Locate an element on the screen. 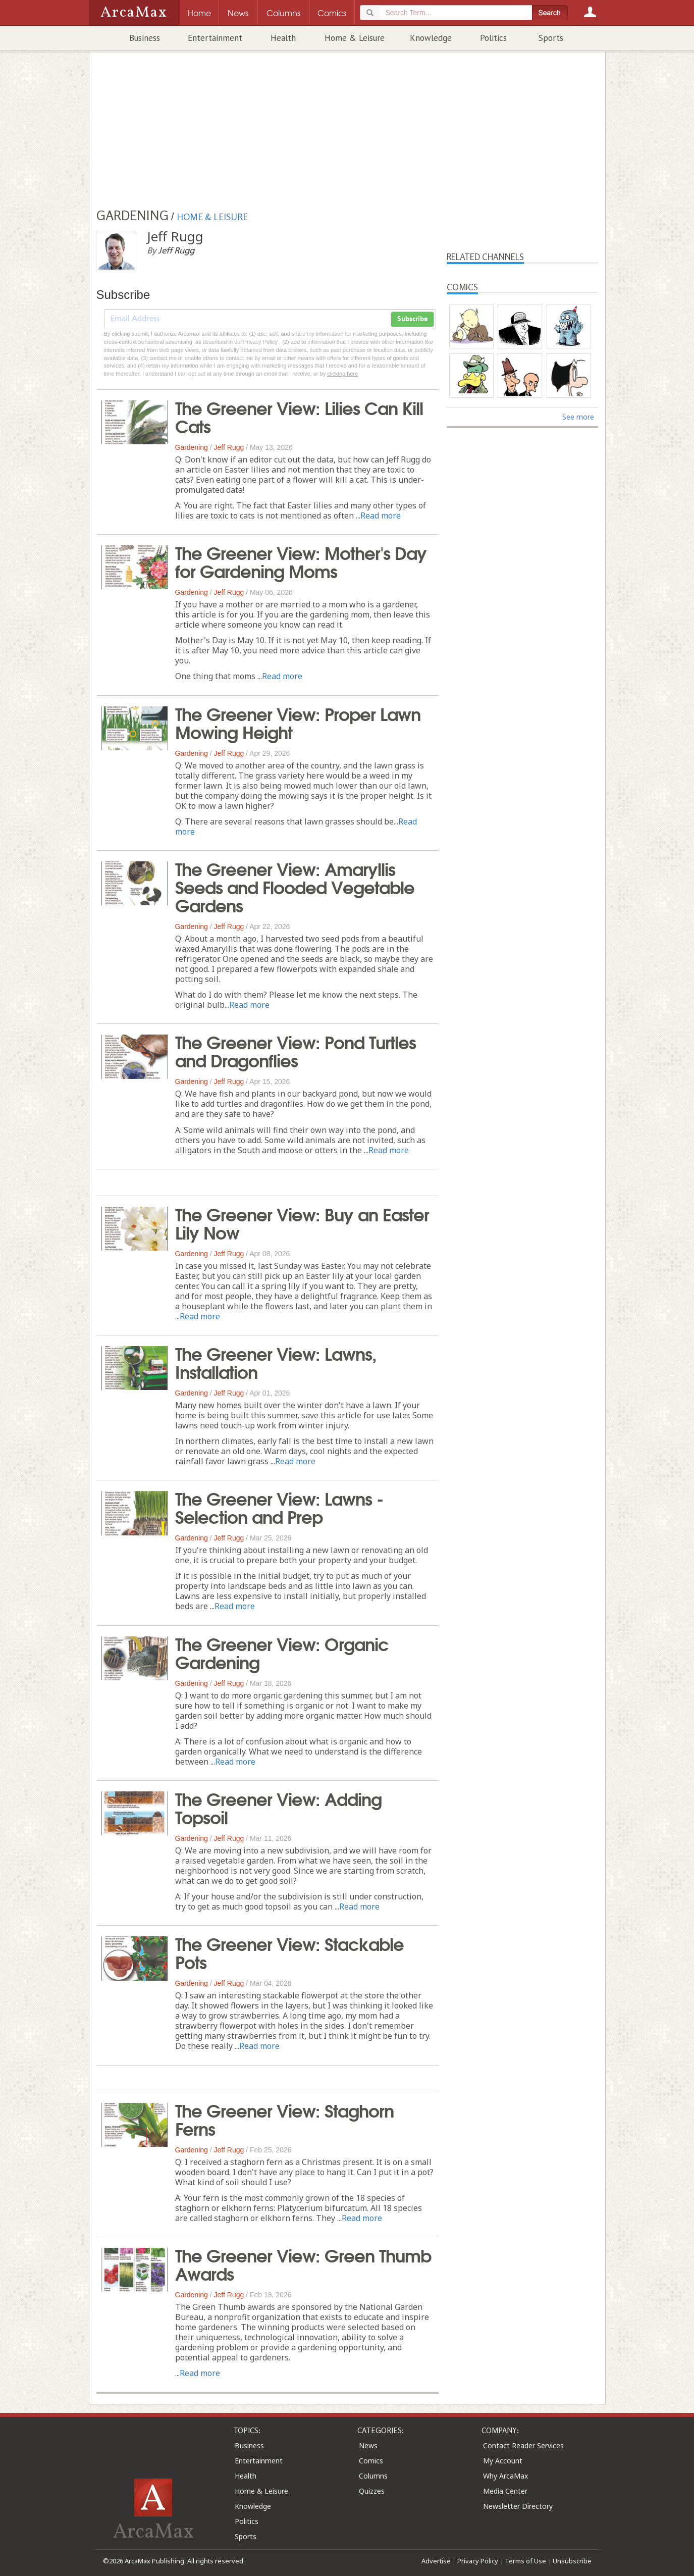  Privacy Policy is located at coordinates (477, 2560).